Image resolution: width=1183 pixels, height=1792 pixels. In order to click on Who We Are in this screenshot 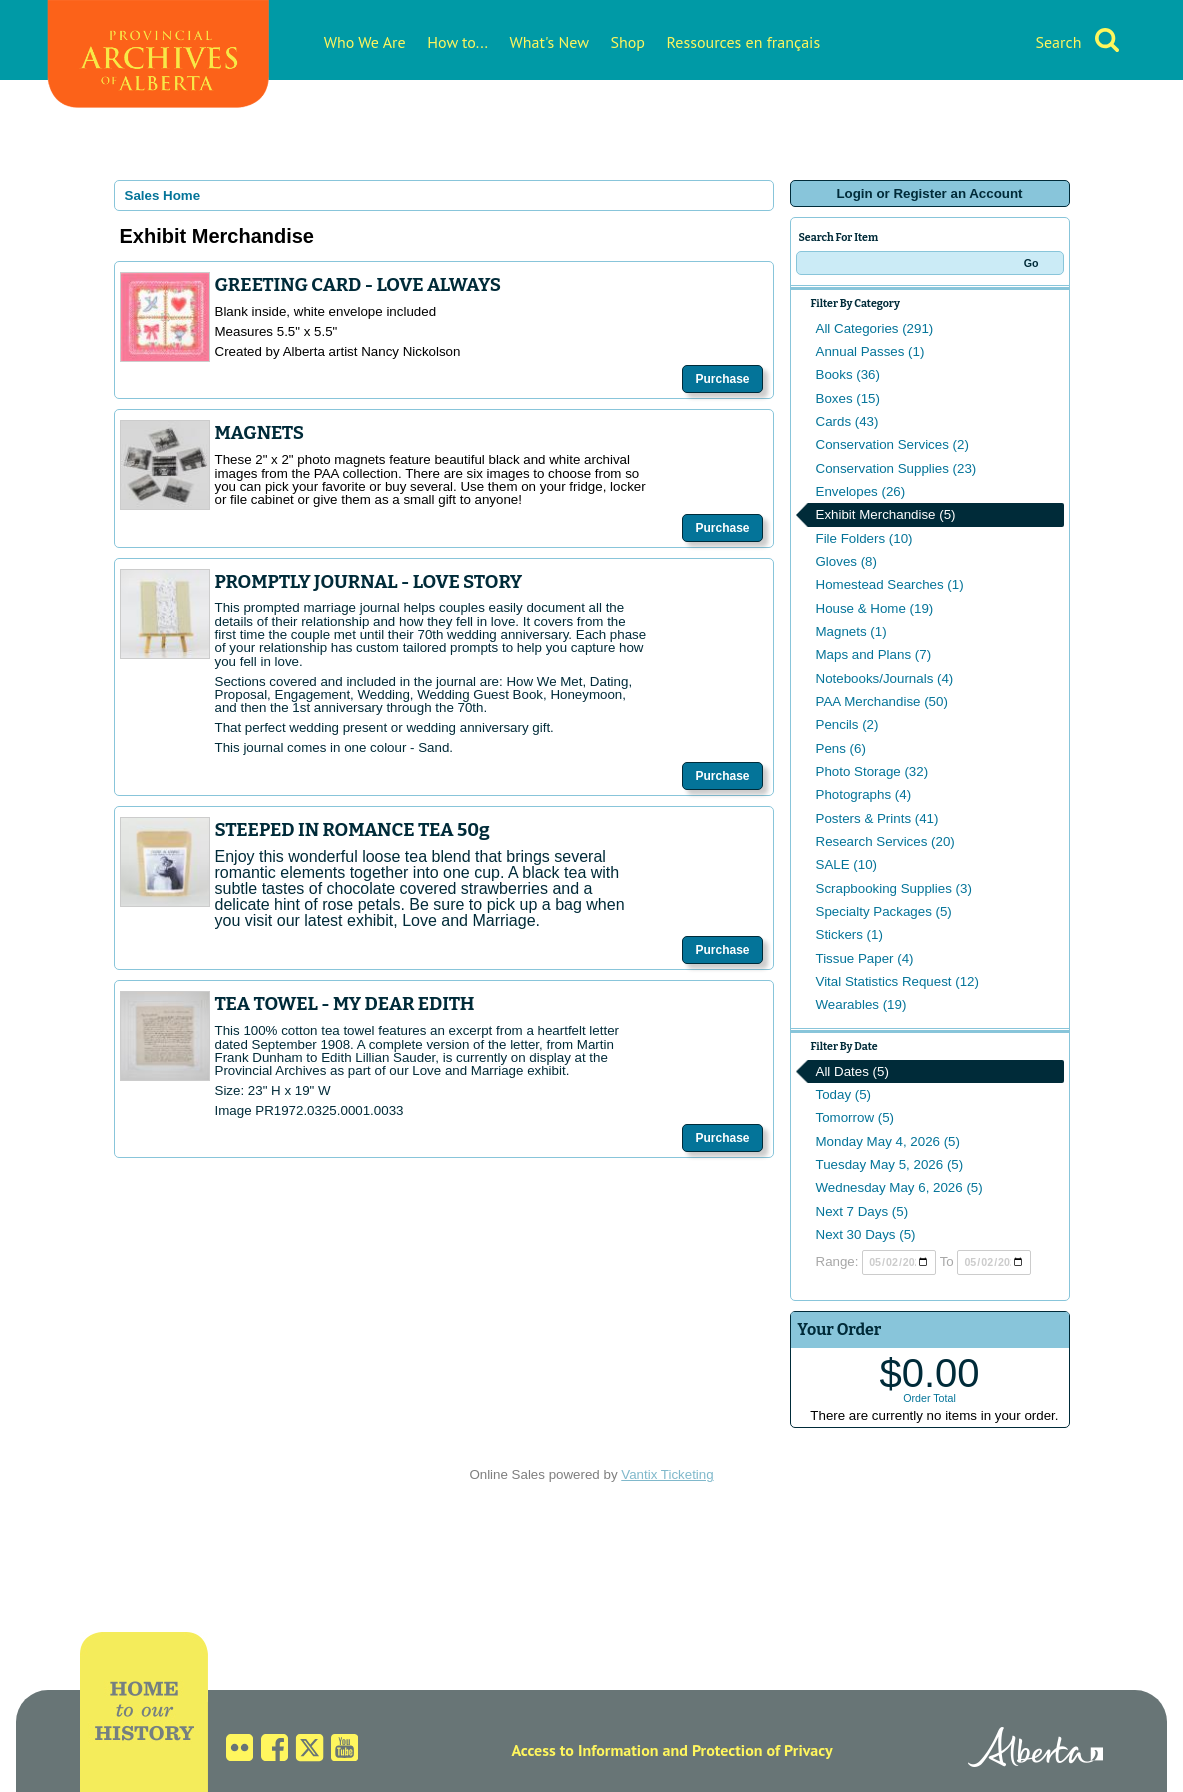, I will do `click(365, 42)`.